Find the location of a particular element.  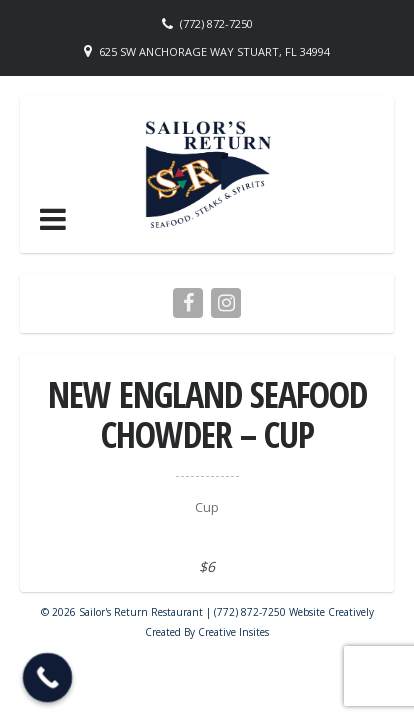

625 SW Anchorage Way Stuart, FL 34994 is located at coordinates (214, 51).